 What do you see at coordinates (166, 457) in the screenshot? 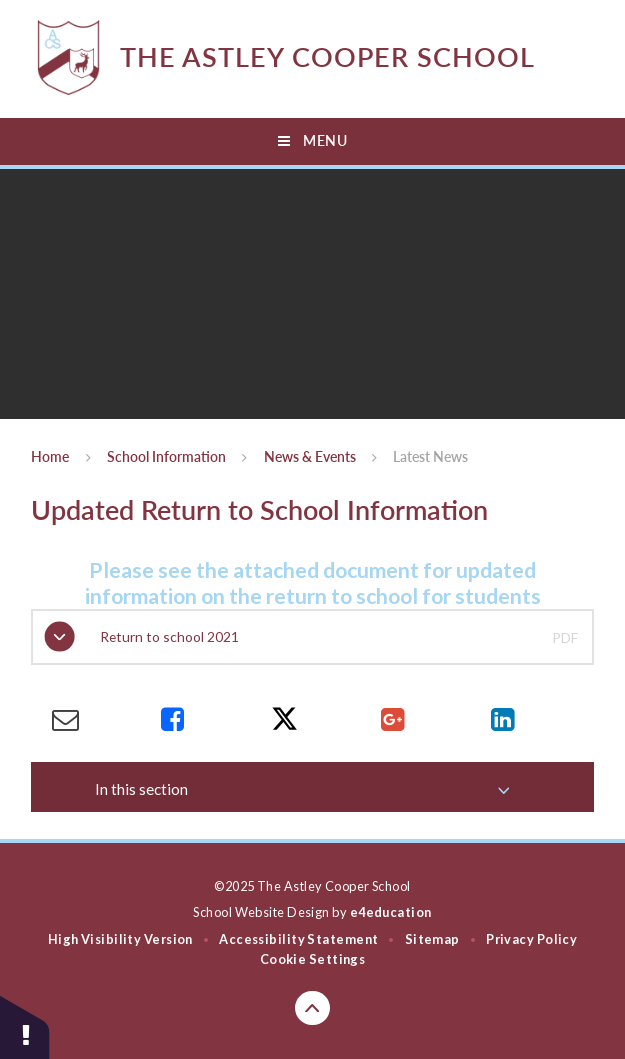
I see `School Information` at bounding box center [166, 457].